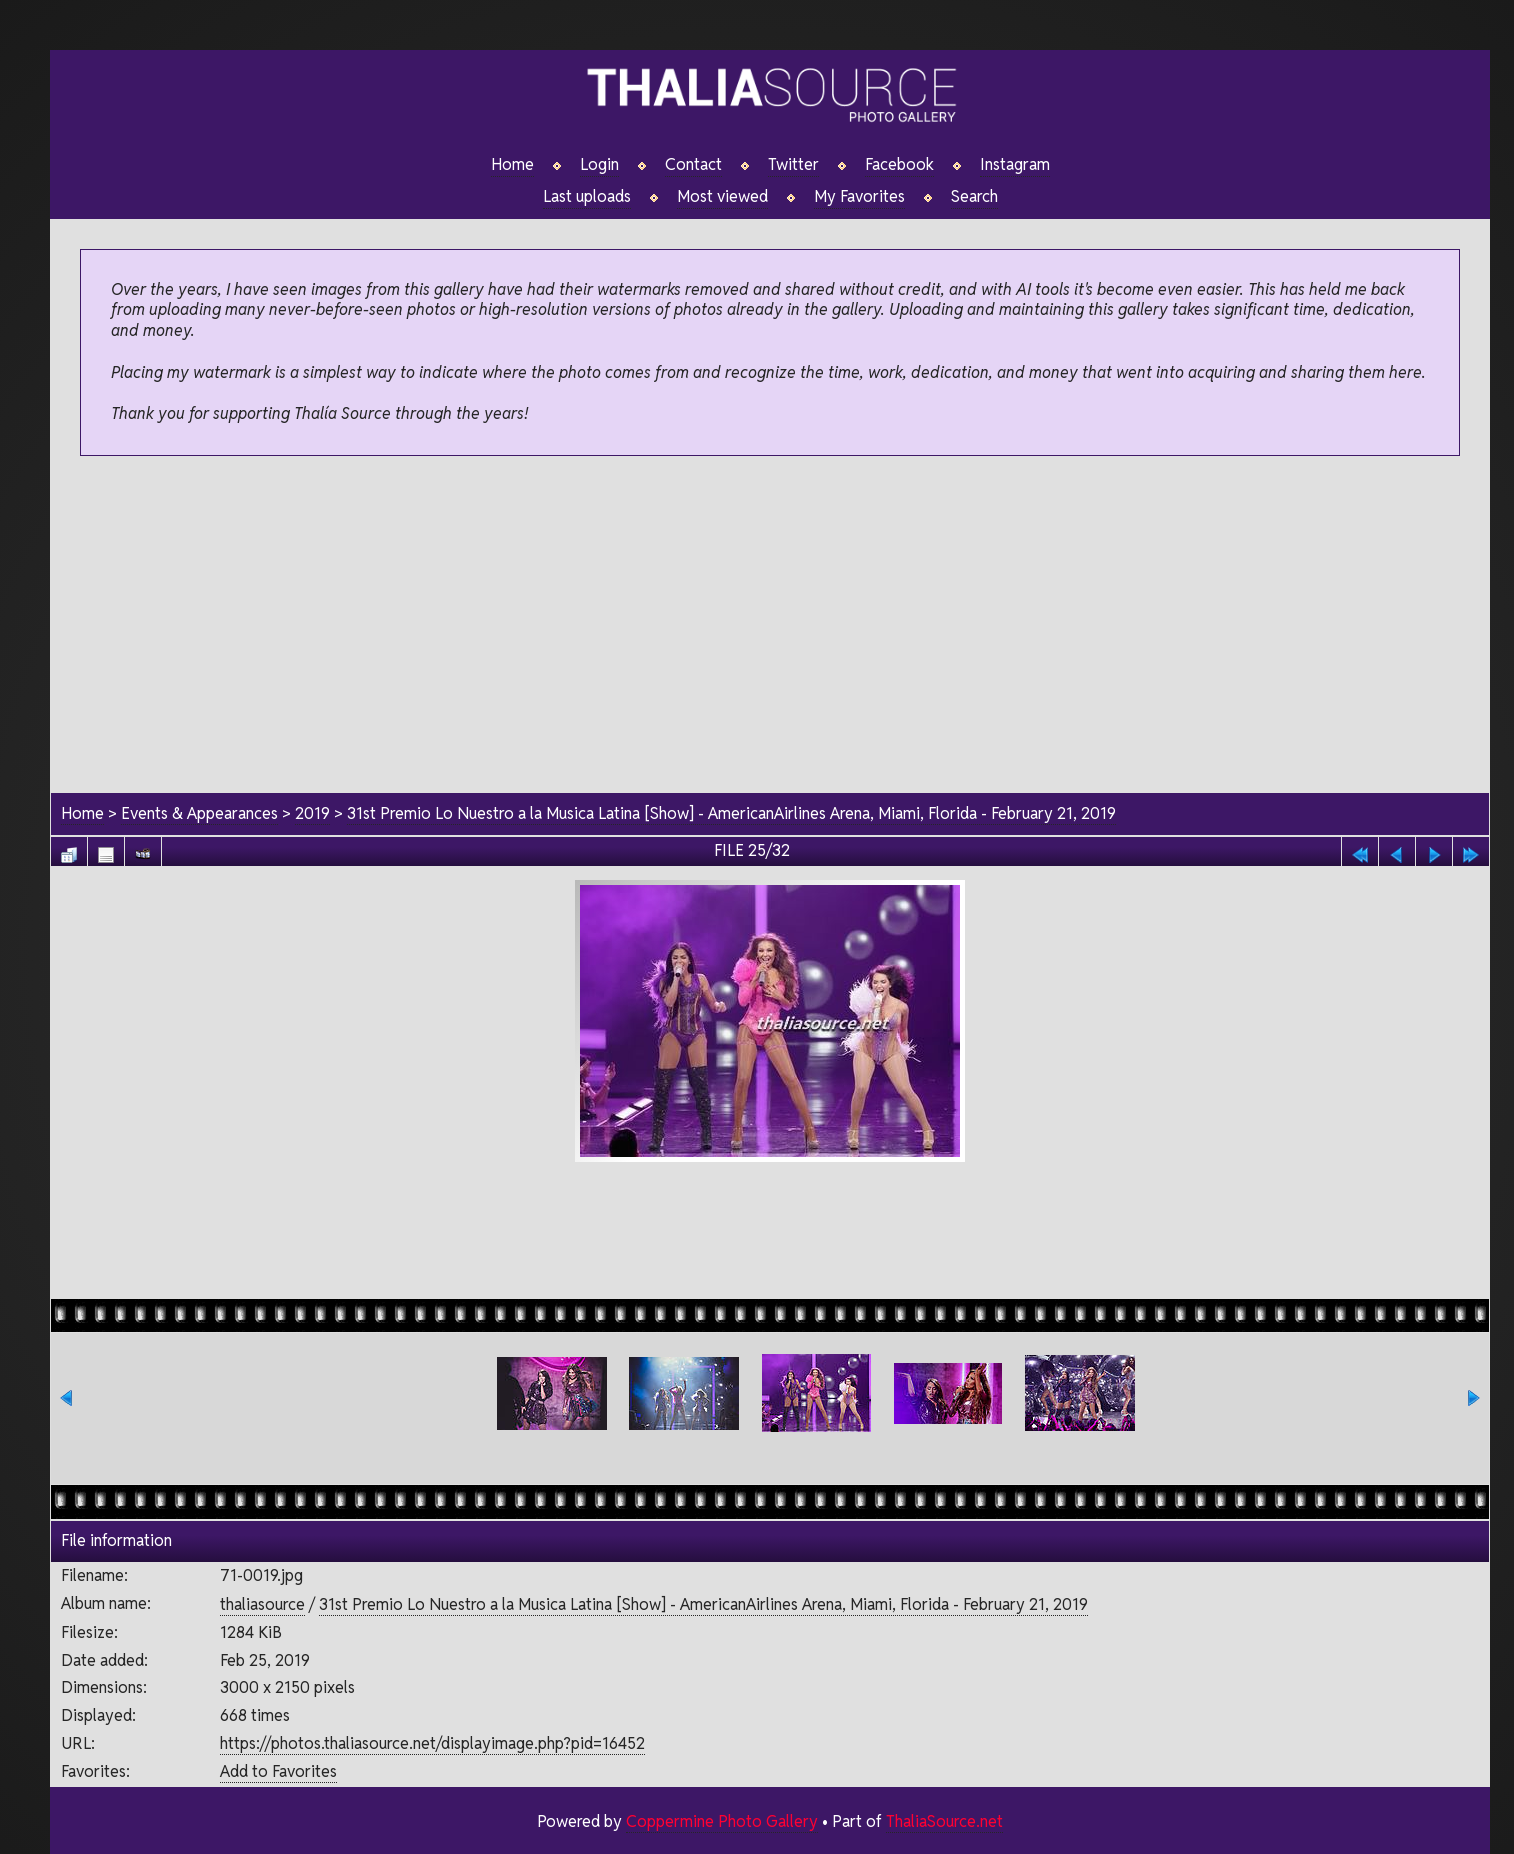 The image size is (1514, 1854). What do you see at coordinates (722, 197) in the screenshot?
I see `Most viewed` at bounding box center [722, 197].